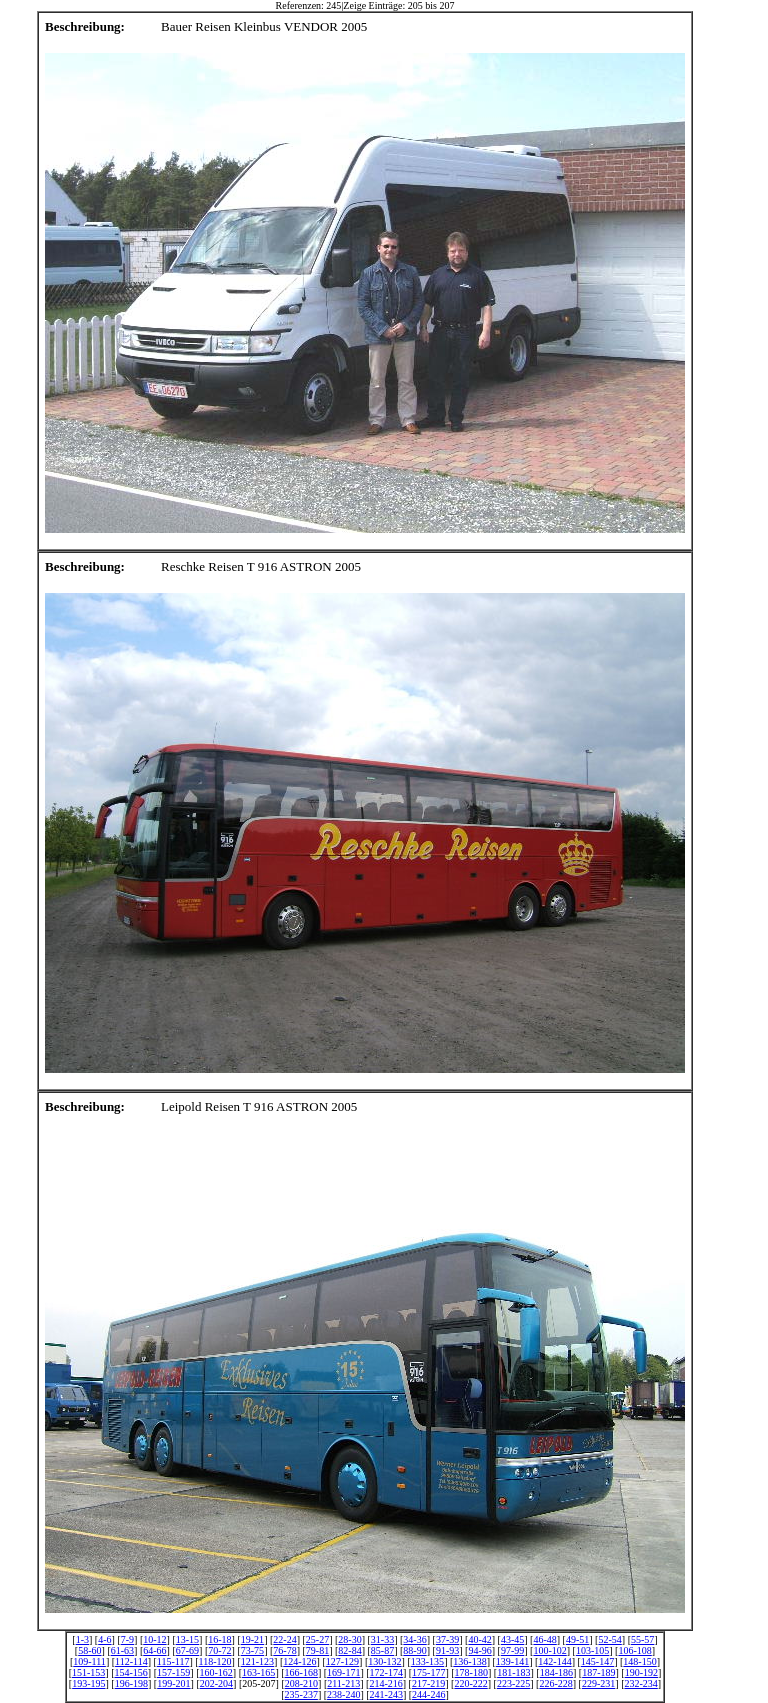 The height and width of the screenshot is (1703, 768). I want to click on 193-195, so click(88, 1683).